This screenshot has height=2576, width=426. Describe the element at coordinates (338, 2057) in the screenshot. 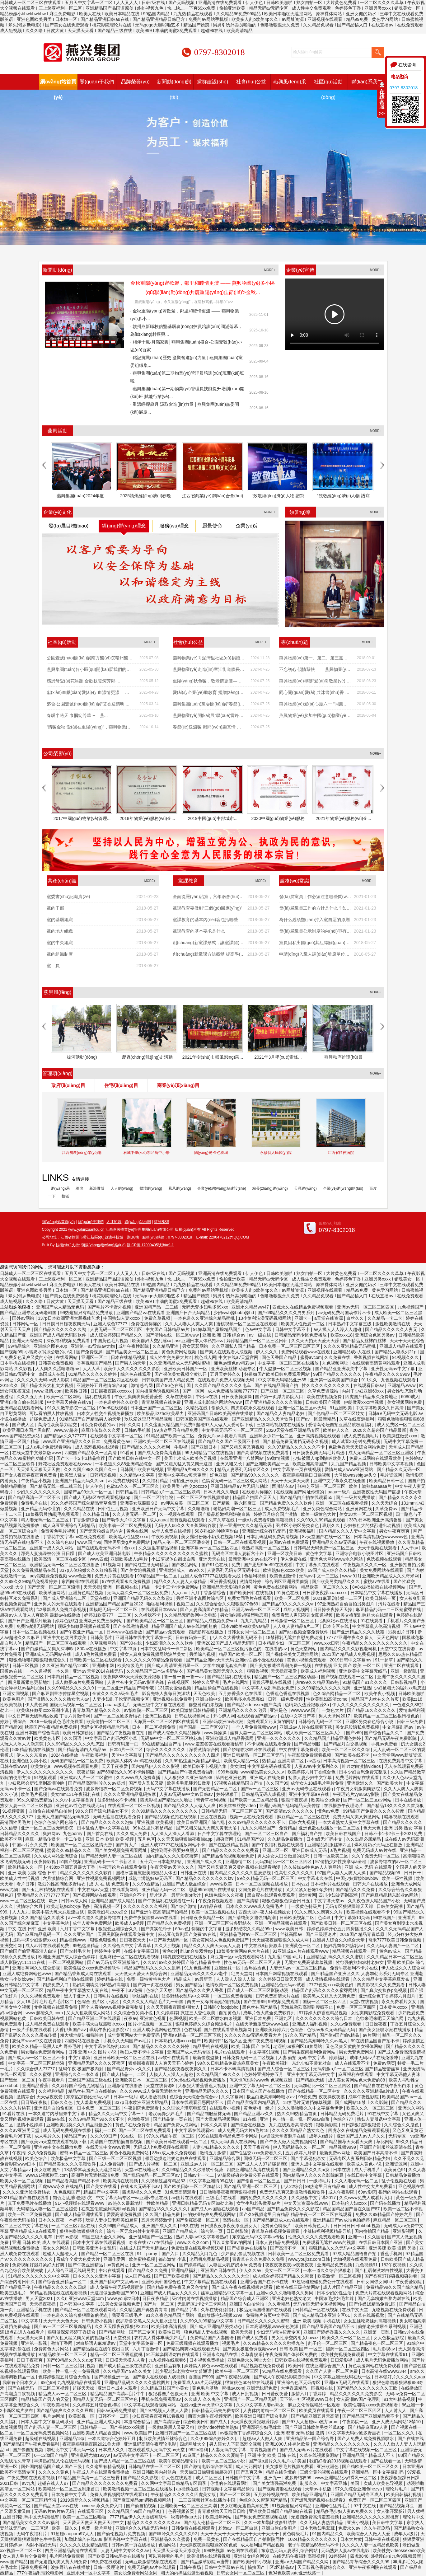

I see `婷婷福利` at that location.